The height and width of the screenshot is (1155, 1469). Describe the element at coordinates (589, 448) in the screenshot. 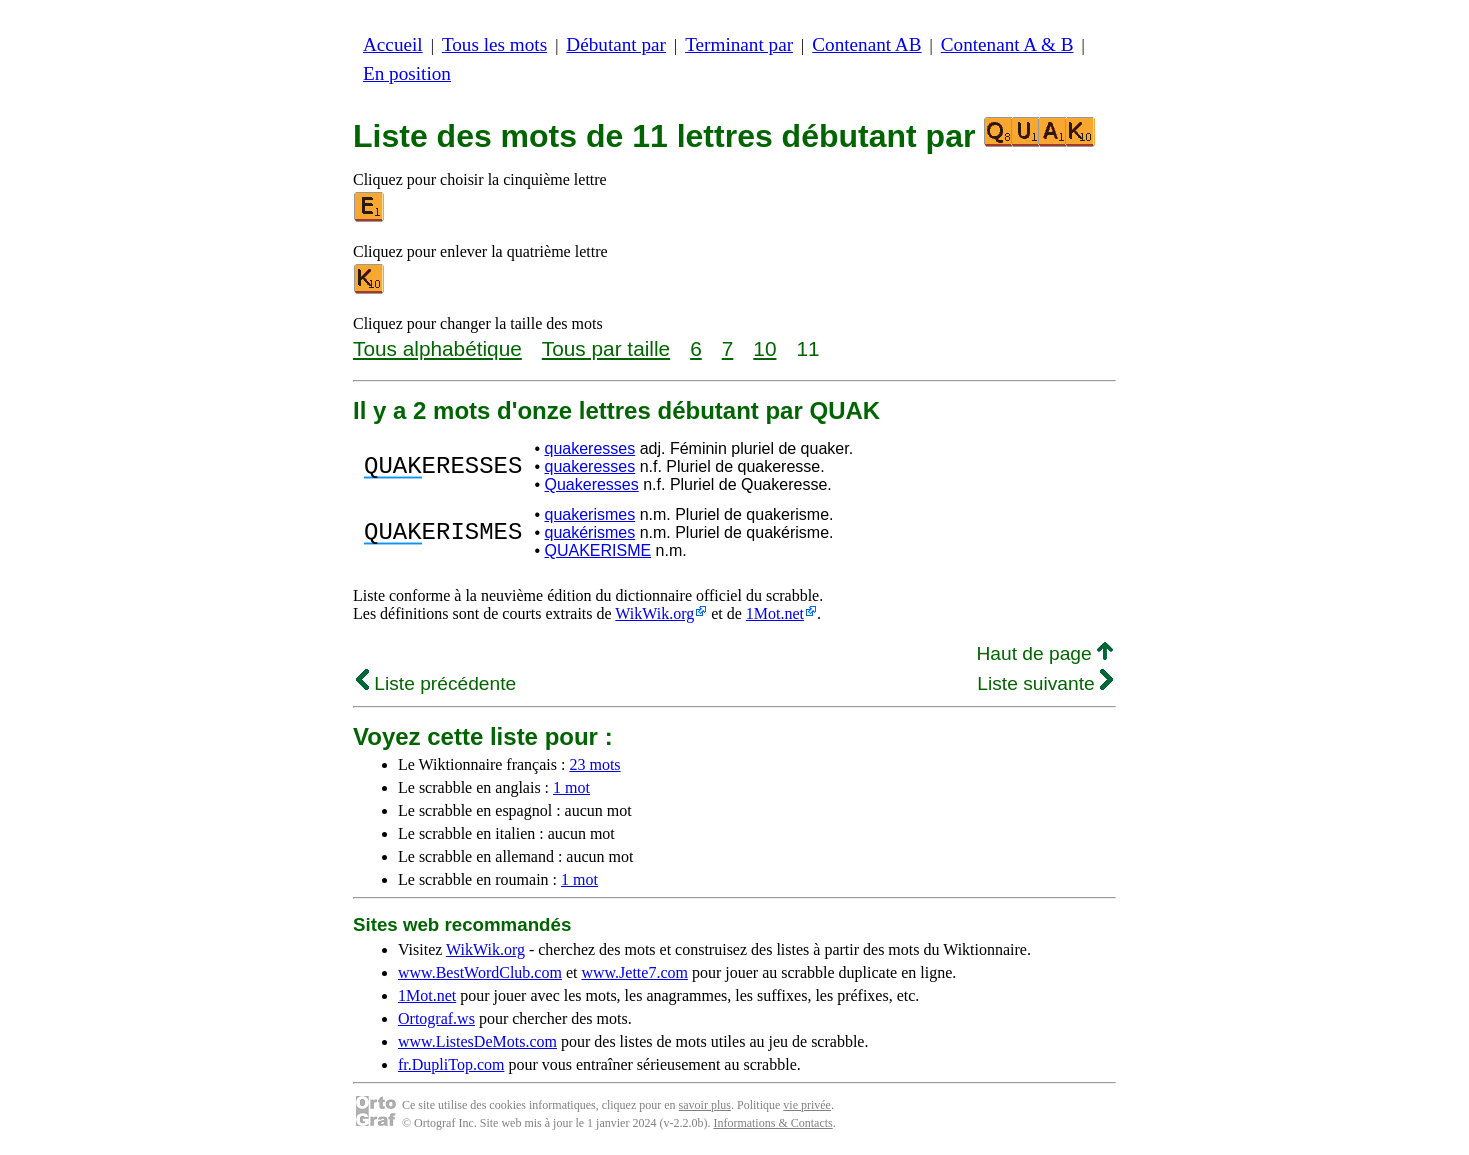

I see `quakeresses` at that location.